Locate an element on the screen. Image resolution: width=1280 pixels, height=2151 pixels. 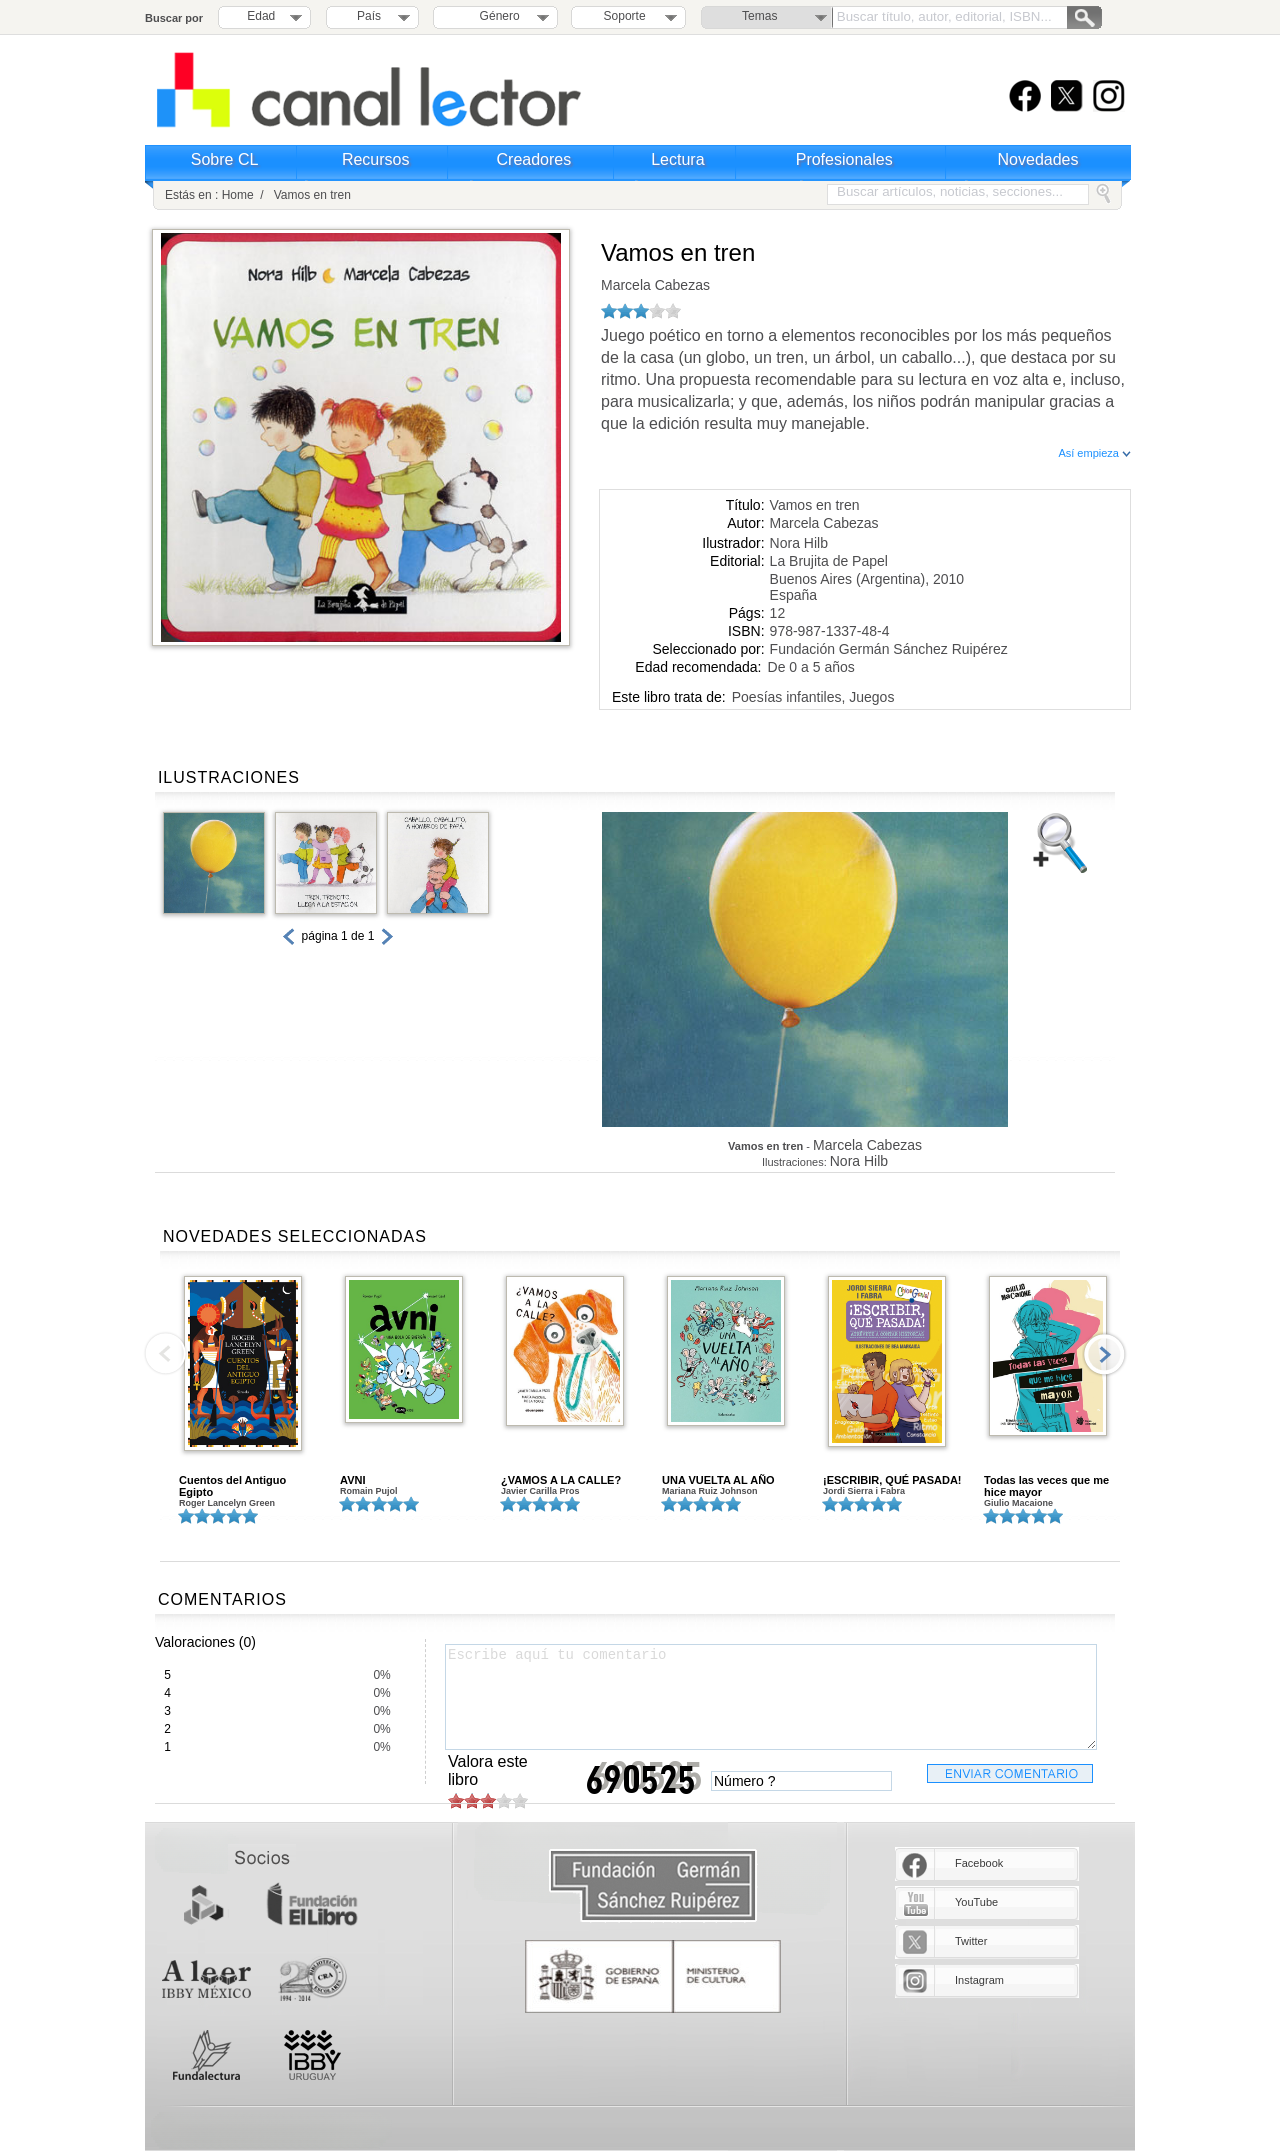
Marcela Cabezas is located at coordinates (655, 285).